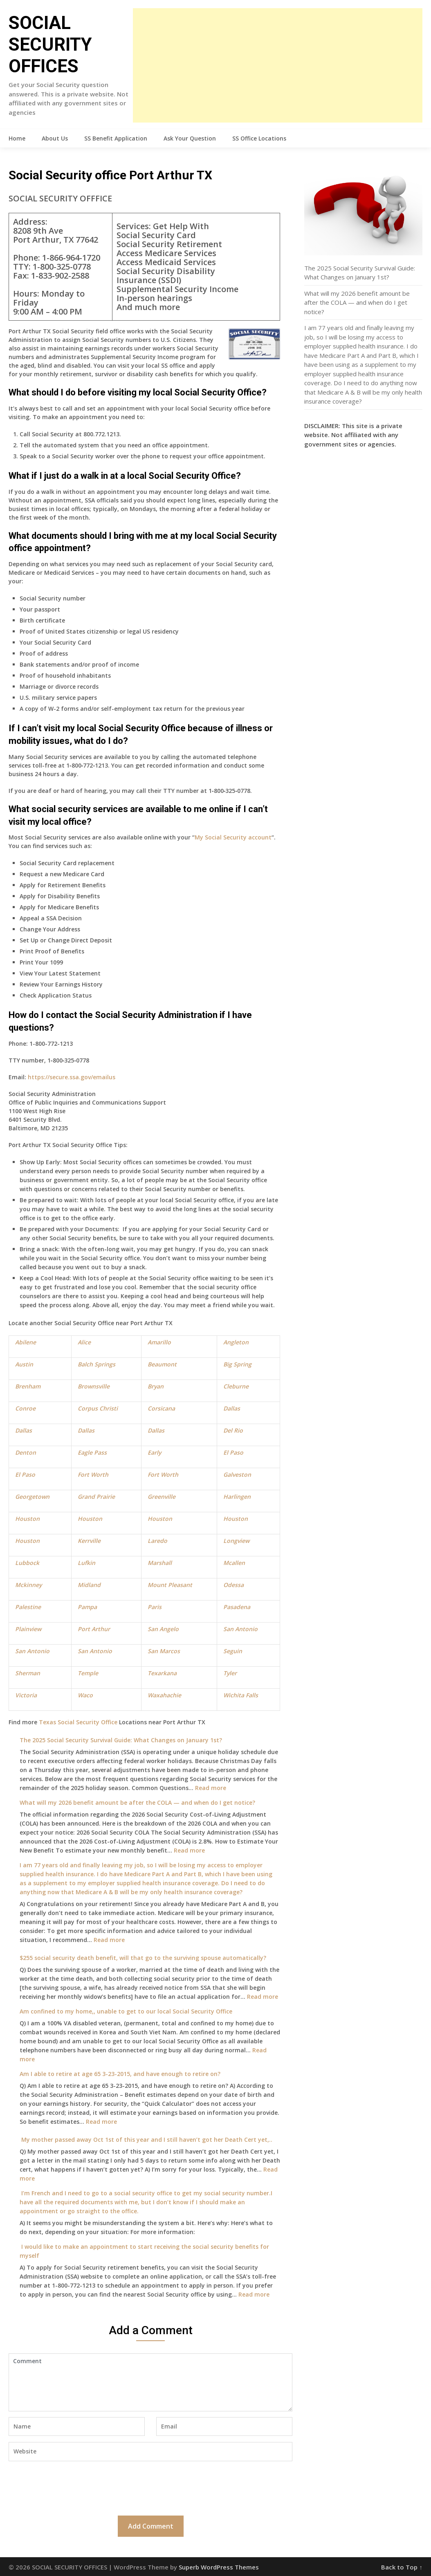 The width and height of the screenshot is (431, 2576). Describe the element at coordinates (25, 1342) in the screenshot. I see `Abilene` at that location.